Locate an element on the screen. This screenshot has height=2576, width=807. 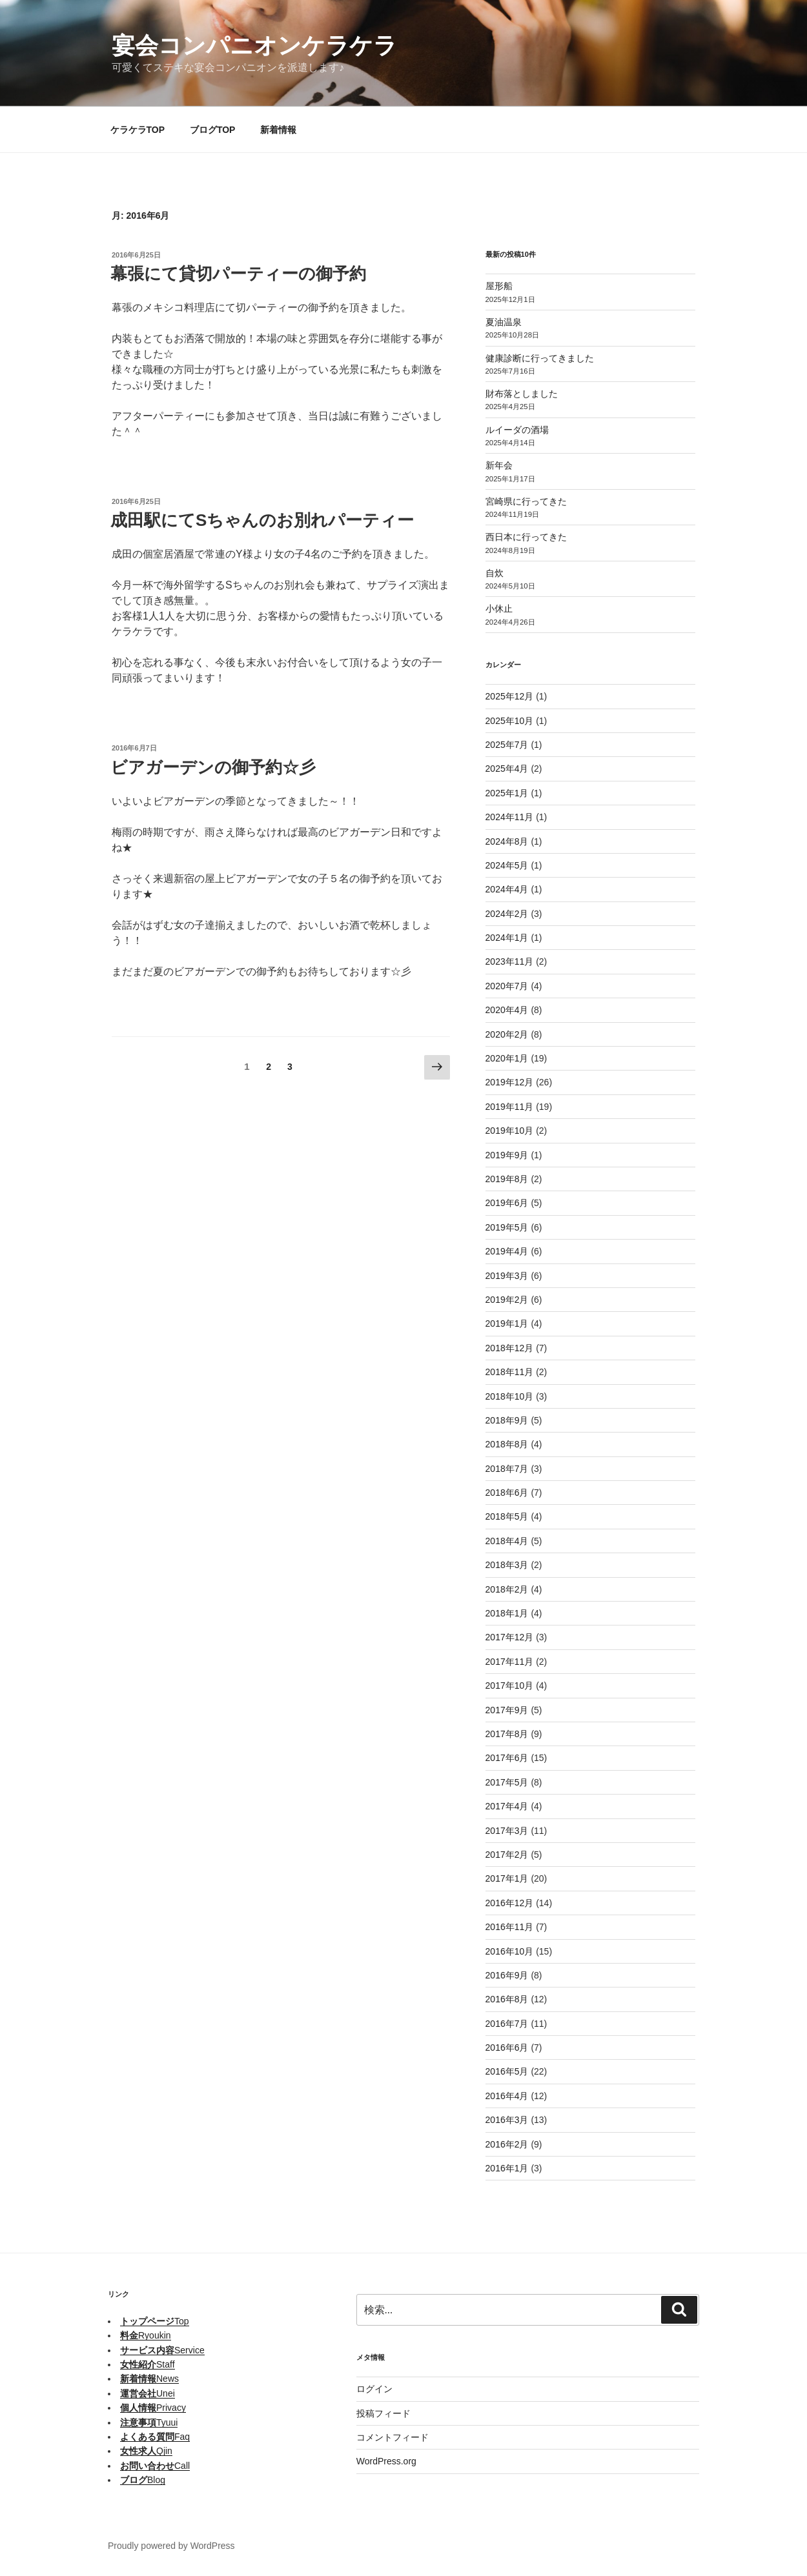
2016年4月 is located at coordinates (507, 2096).